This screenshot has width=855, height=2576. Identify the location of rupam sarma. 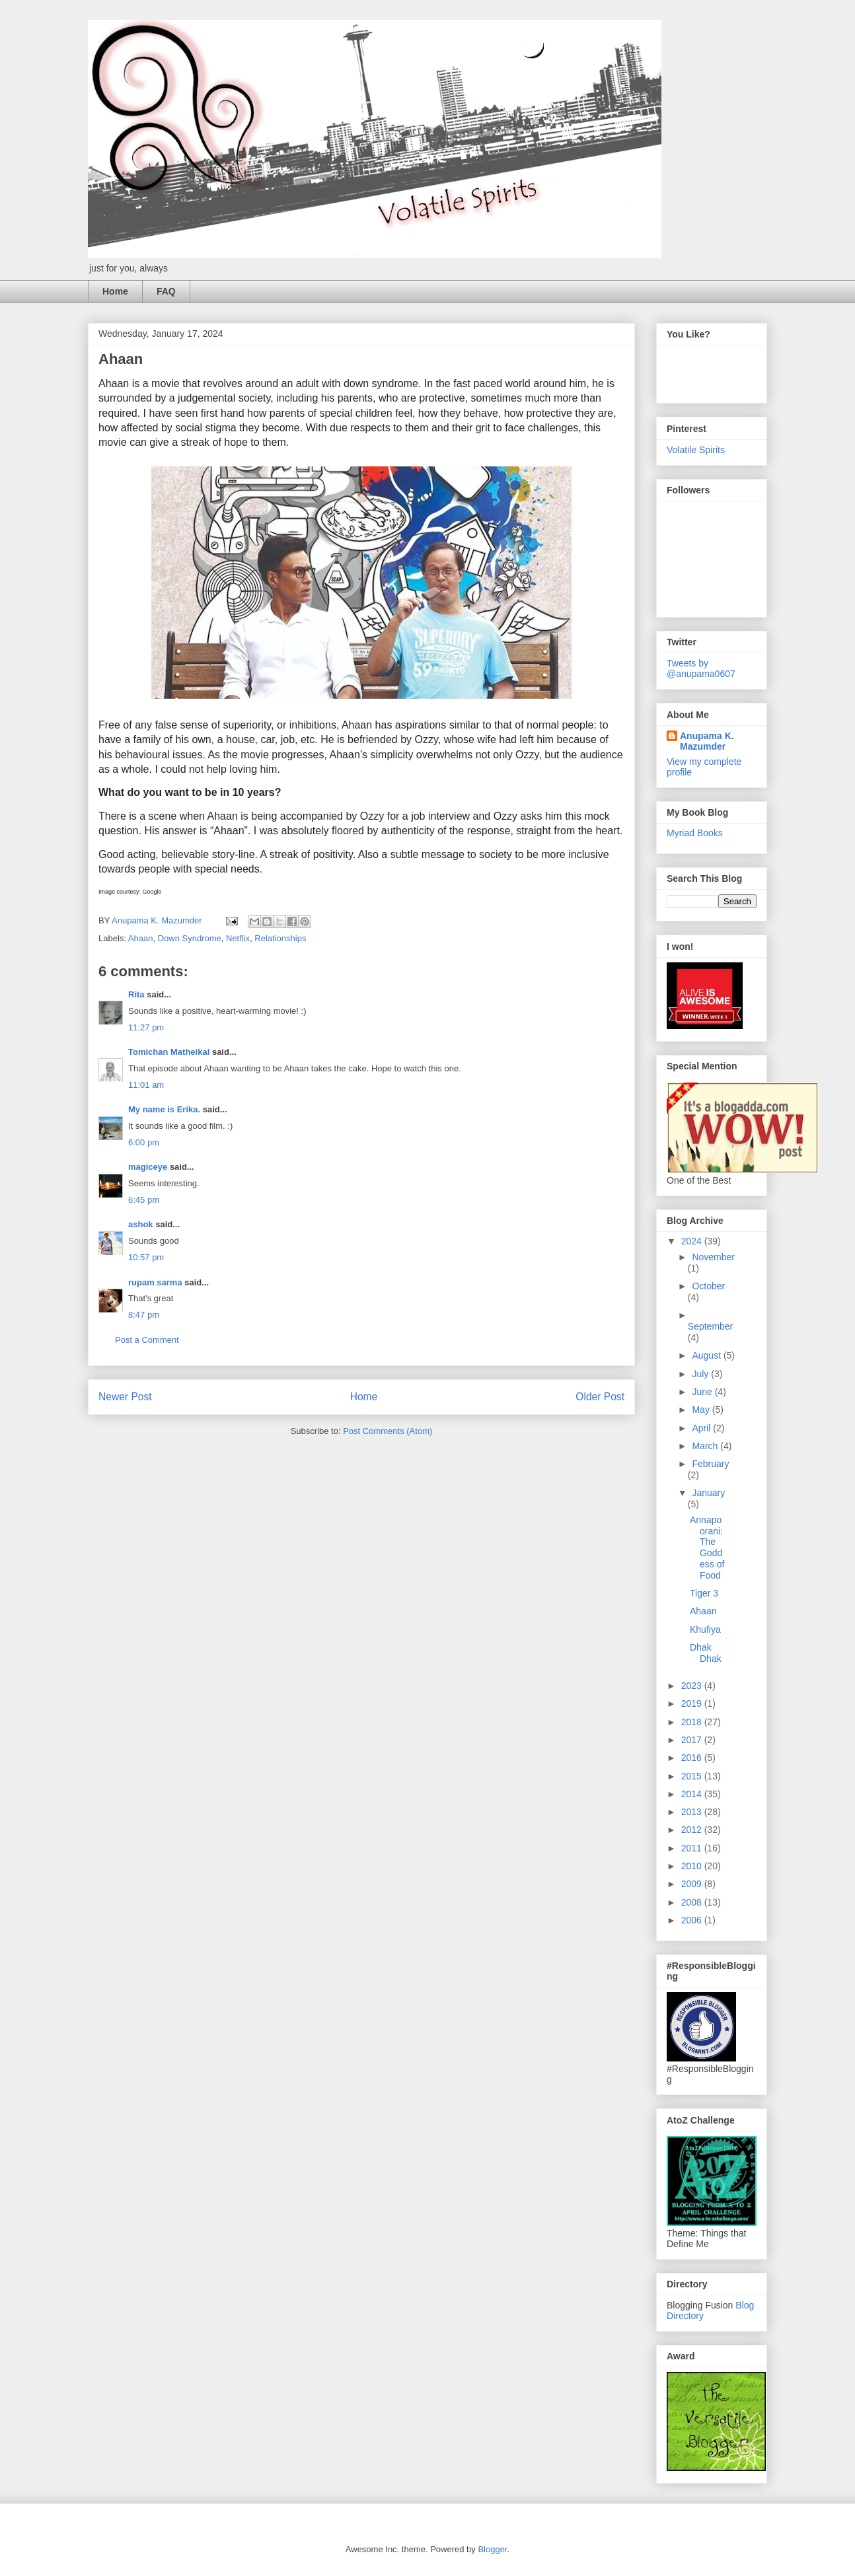
(155, 1282).